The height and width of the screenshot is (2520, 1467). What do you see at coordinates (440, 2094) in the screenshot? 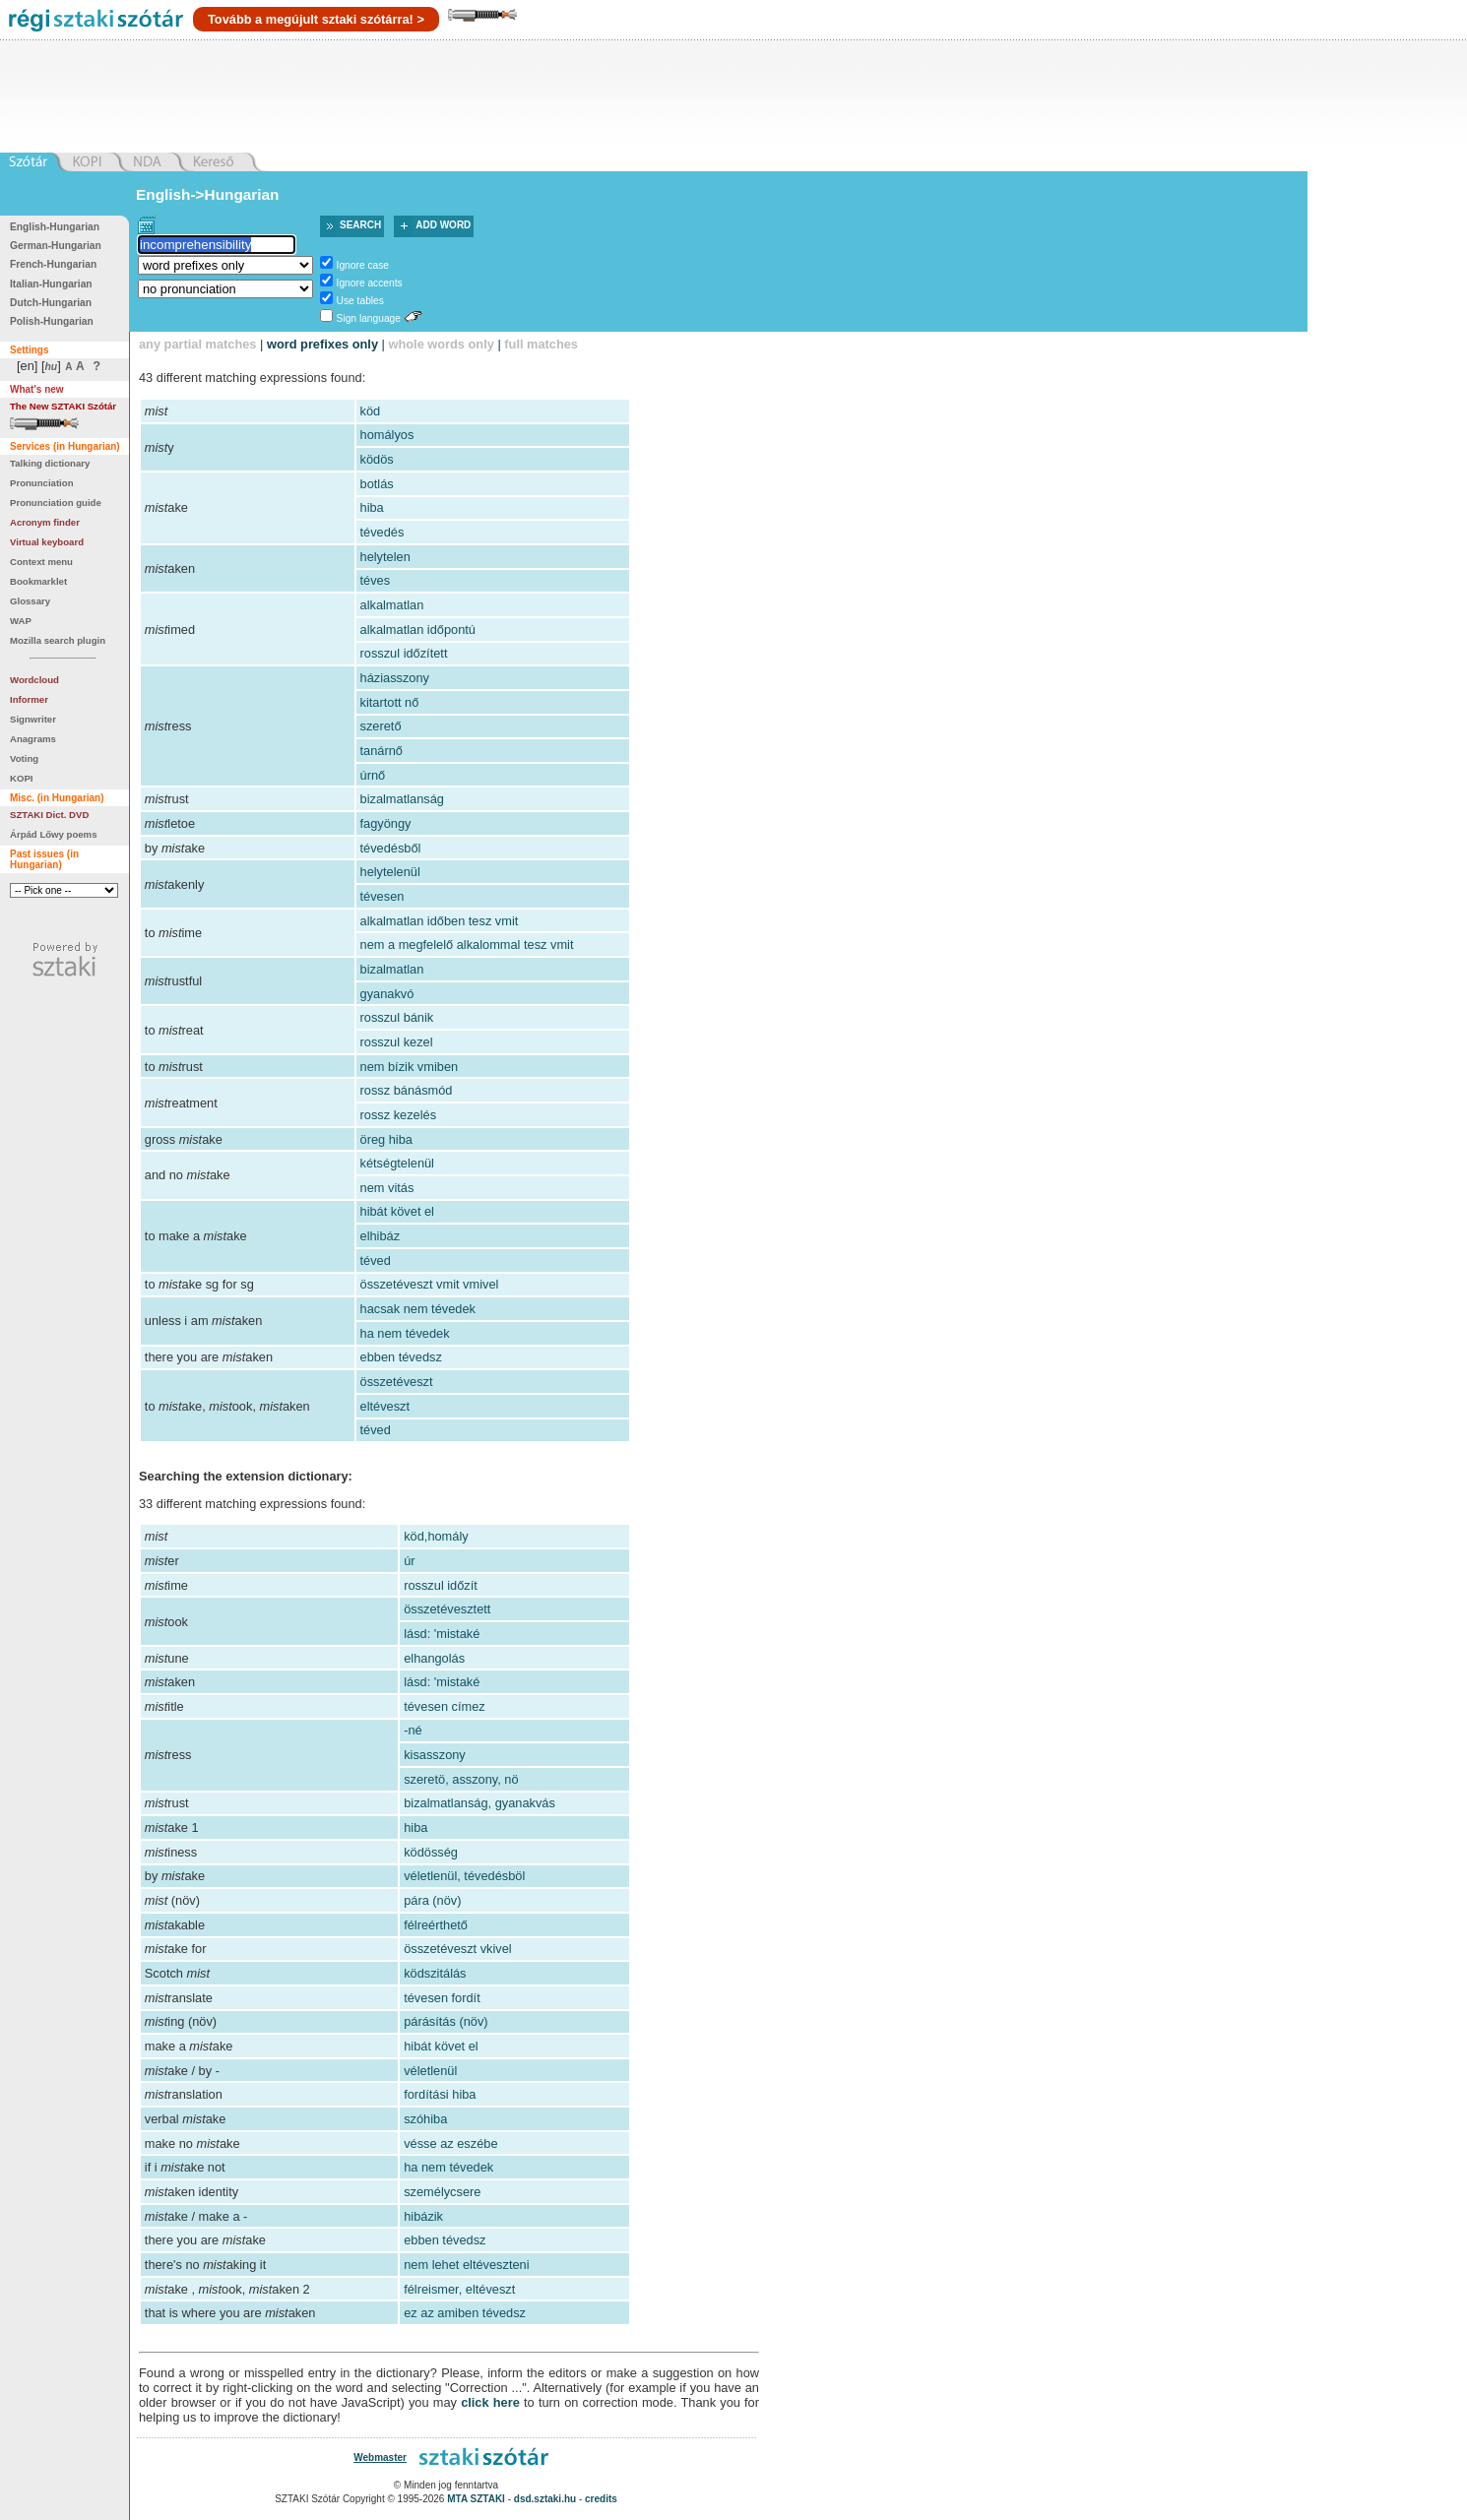
I see `fordítási hiba` at bounding box center [440, 2094].